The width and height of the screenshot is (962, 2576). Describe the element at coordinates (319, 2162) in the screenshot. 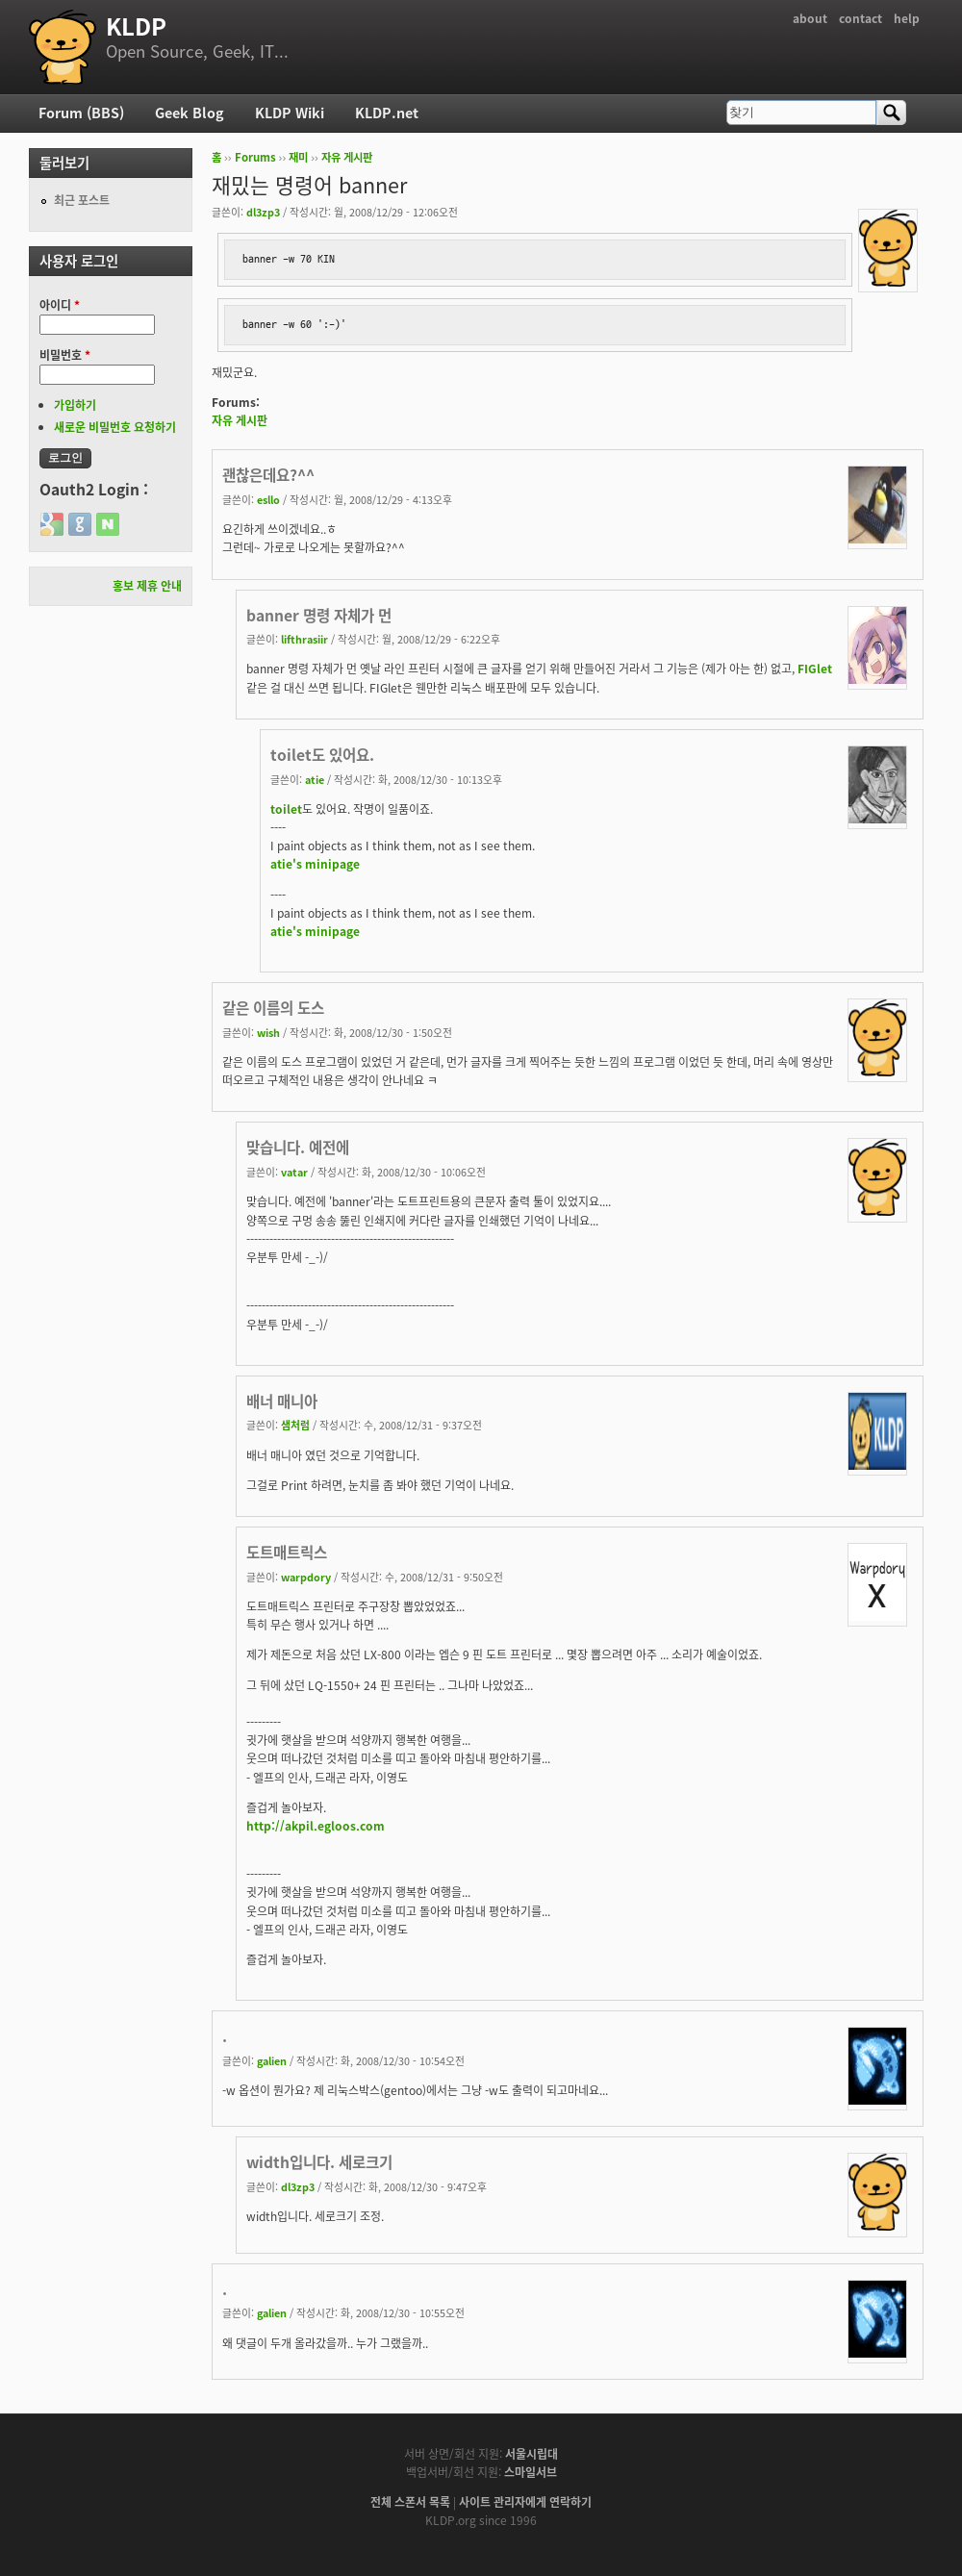

I see `width입니다. 세로크기` at that location.